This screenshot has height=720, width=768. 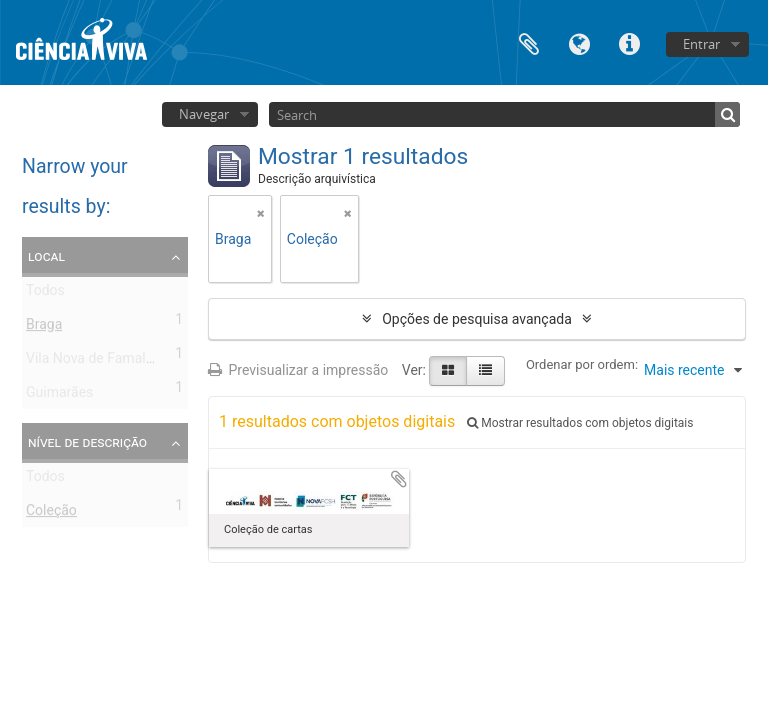 I want to click on Local, so click(x=46, y=256).